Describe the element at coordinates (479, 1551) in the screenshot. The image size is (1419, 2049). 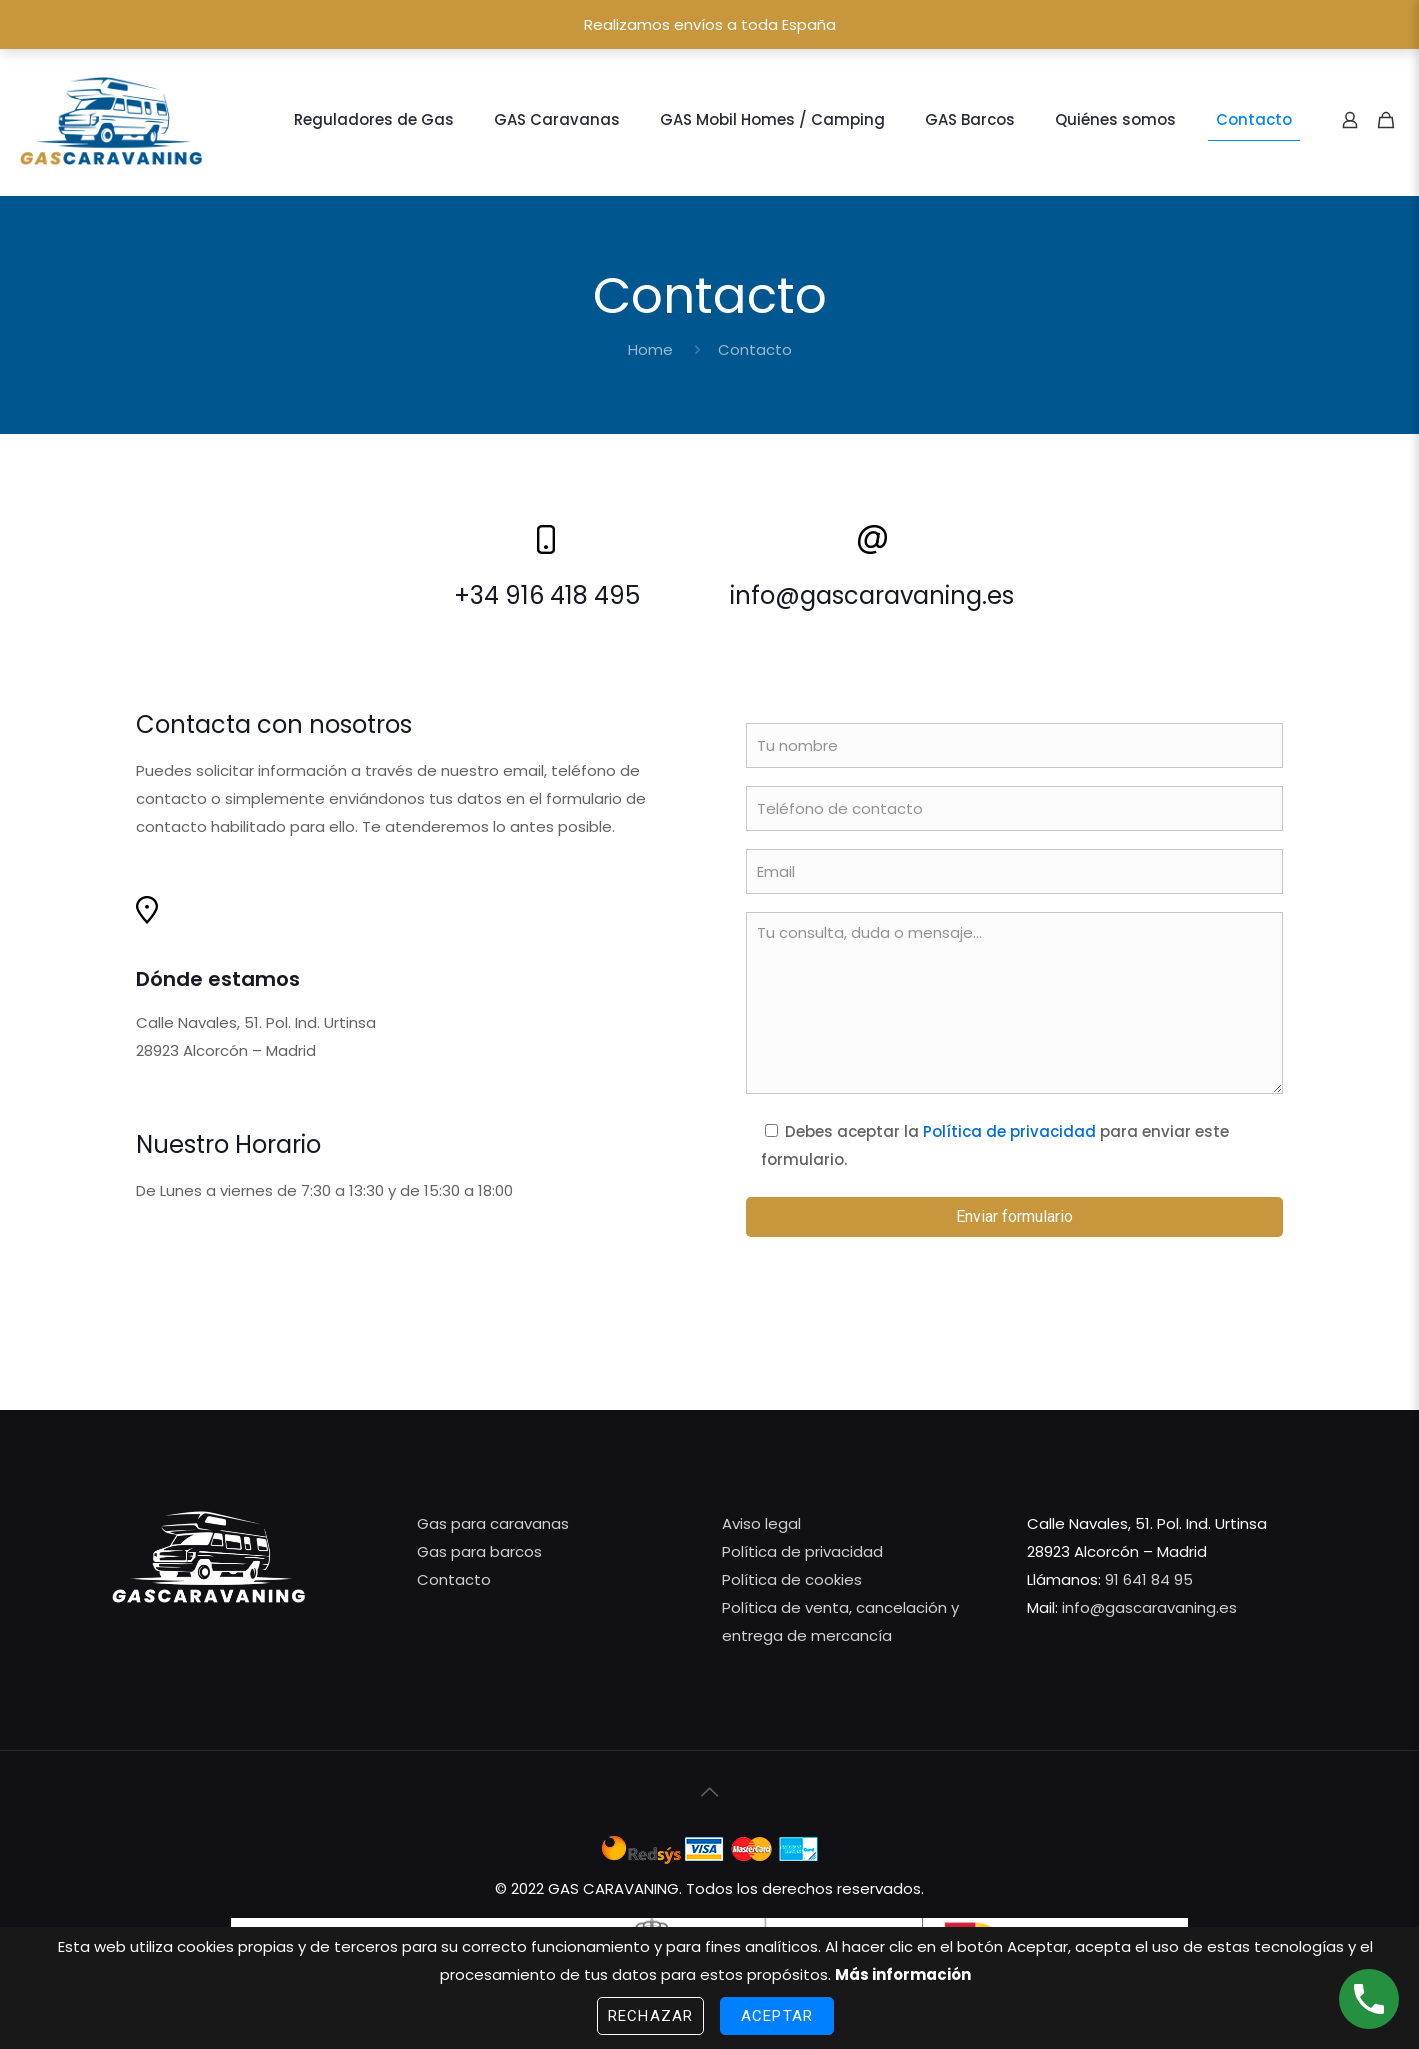
I see `Gas para barcos` at that location.